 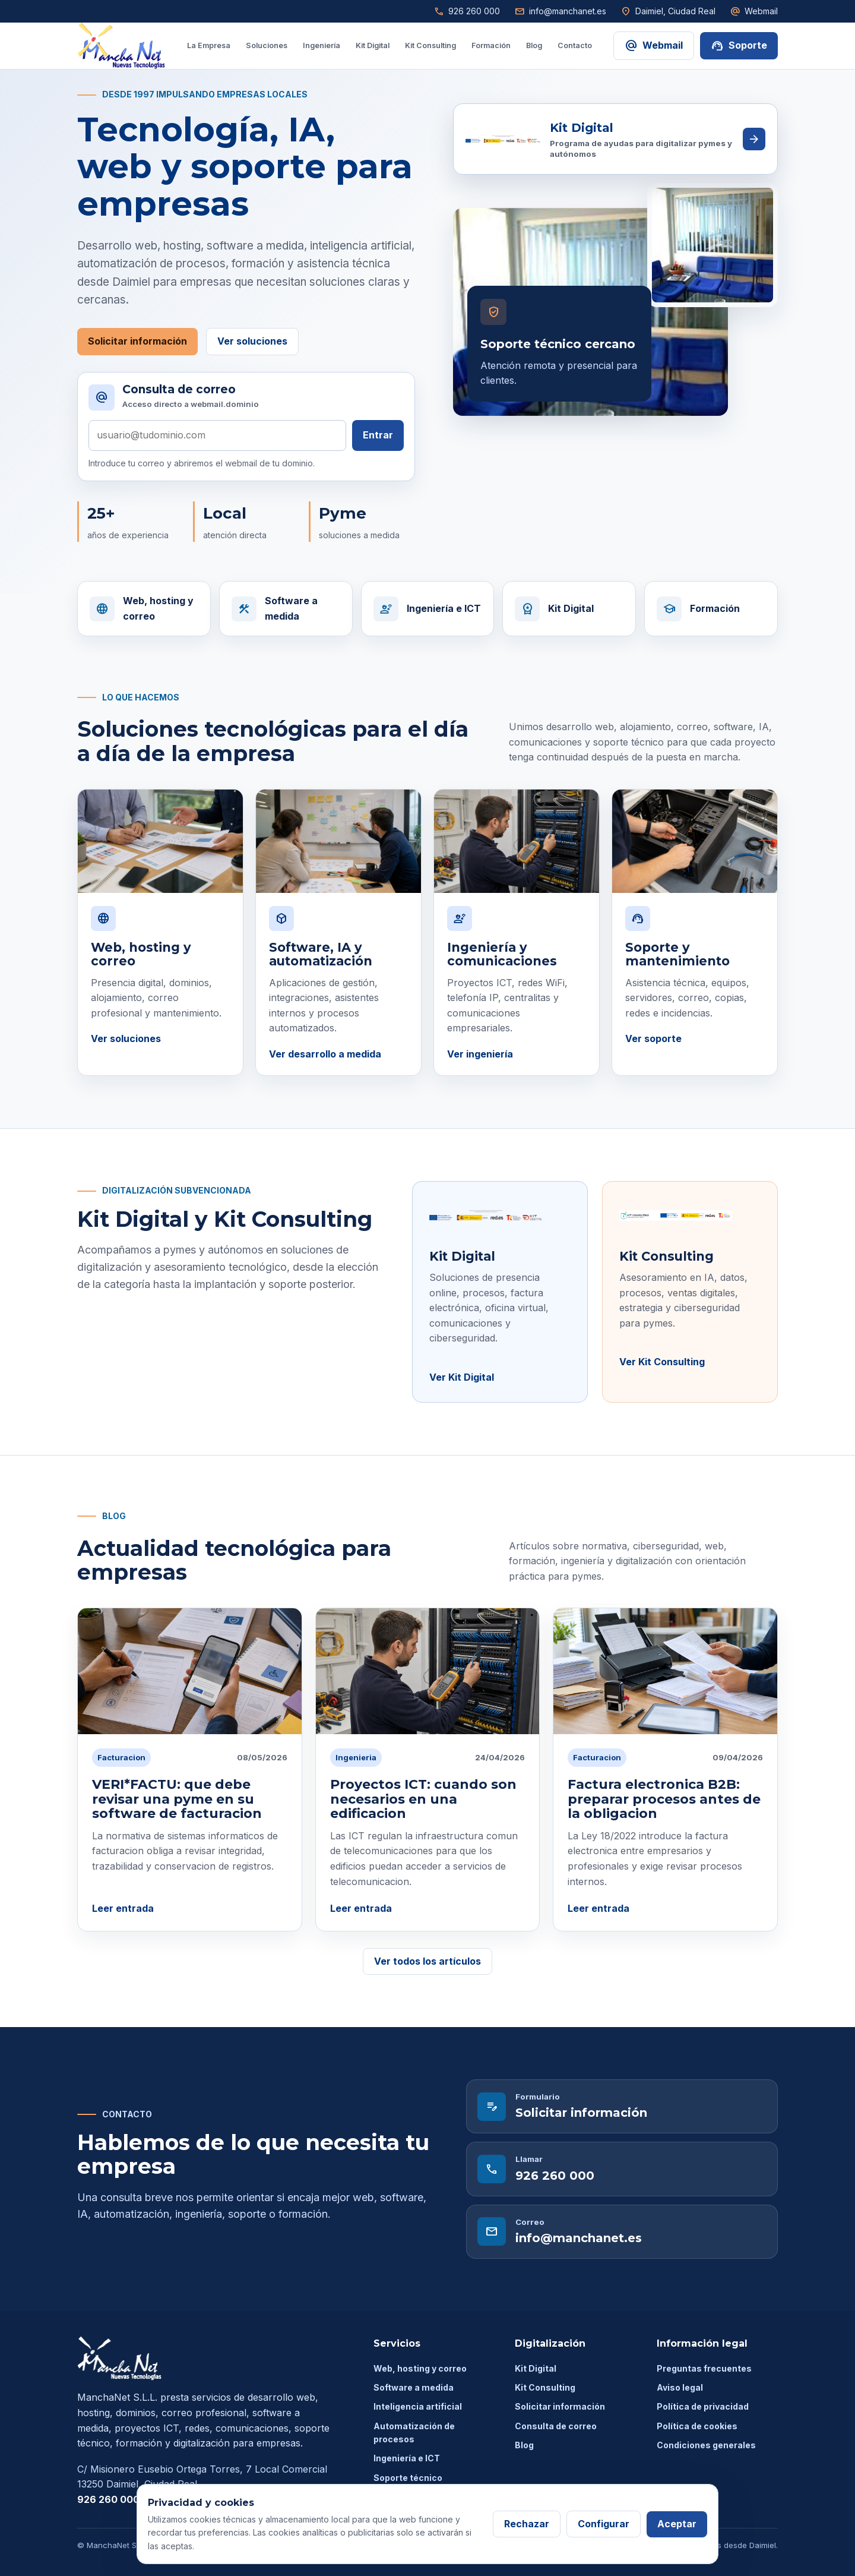 I want to click on Ver desarrollo a medida, so click(x=325, y=1054).